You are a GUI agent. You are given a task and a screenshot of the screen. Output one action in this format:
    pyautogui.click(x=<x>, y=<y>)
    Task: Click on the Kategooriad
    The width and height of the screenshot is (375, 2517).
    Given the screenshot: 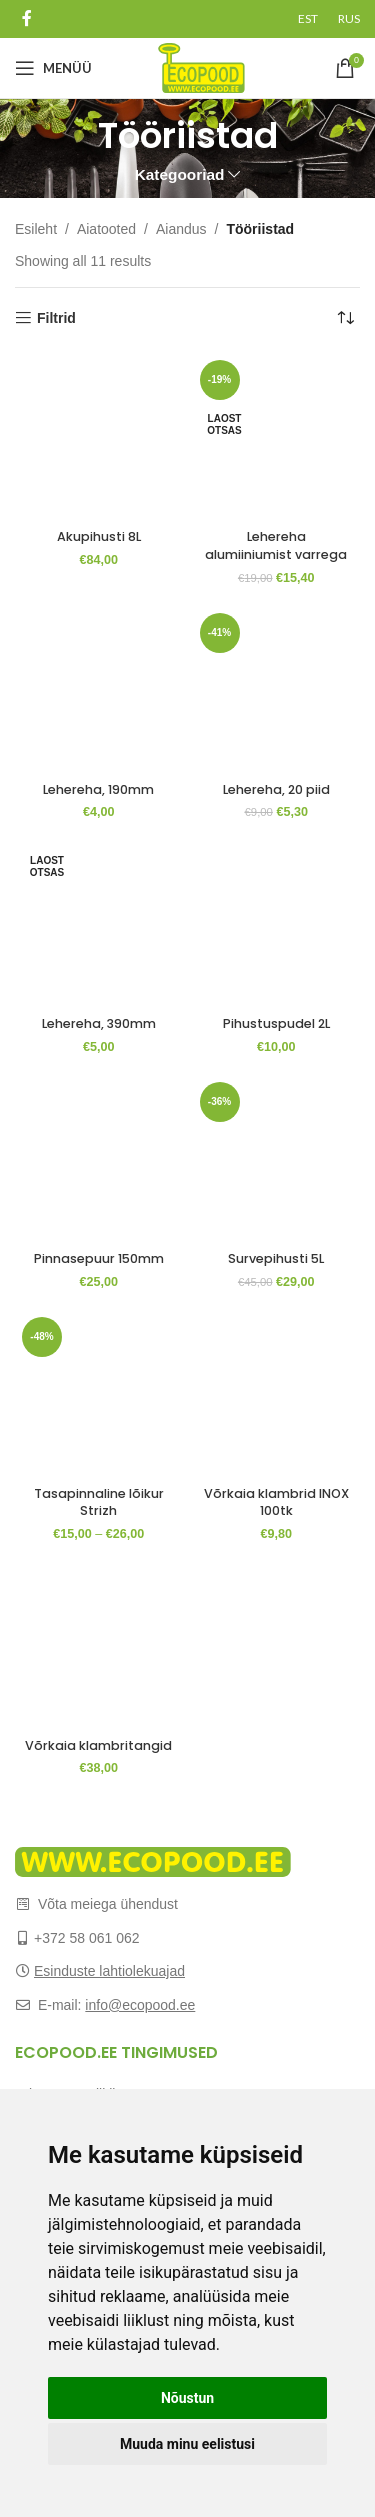 What is the action you would take?
    pyautogui.click(x=180, y=174)
    